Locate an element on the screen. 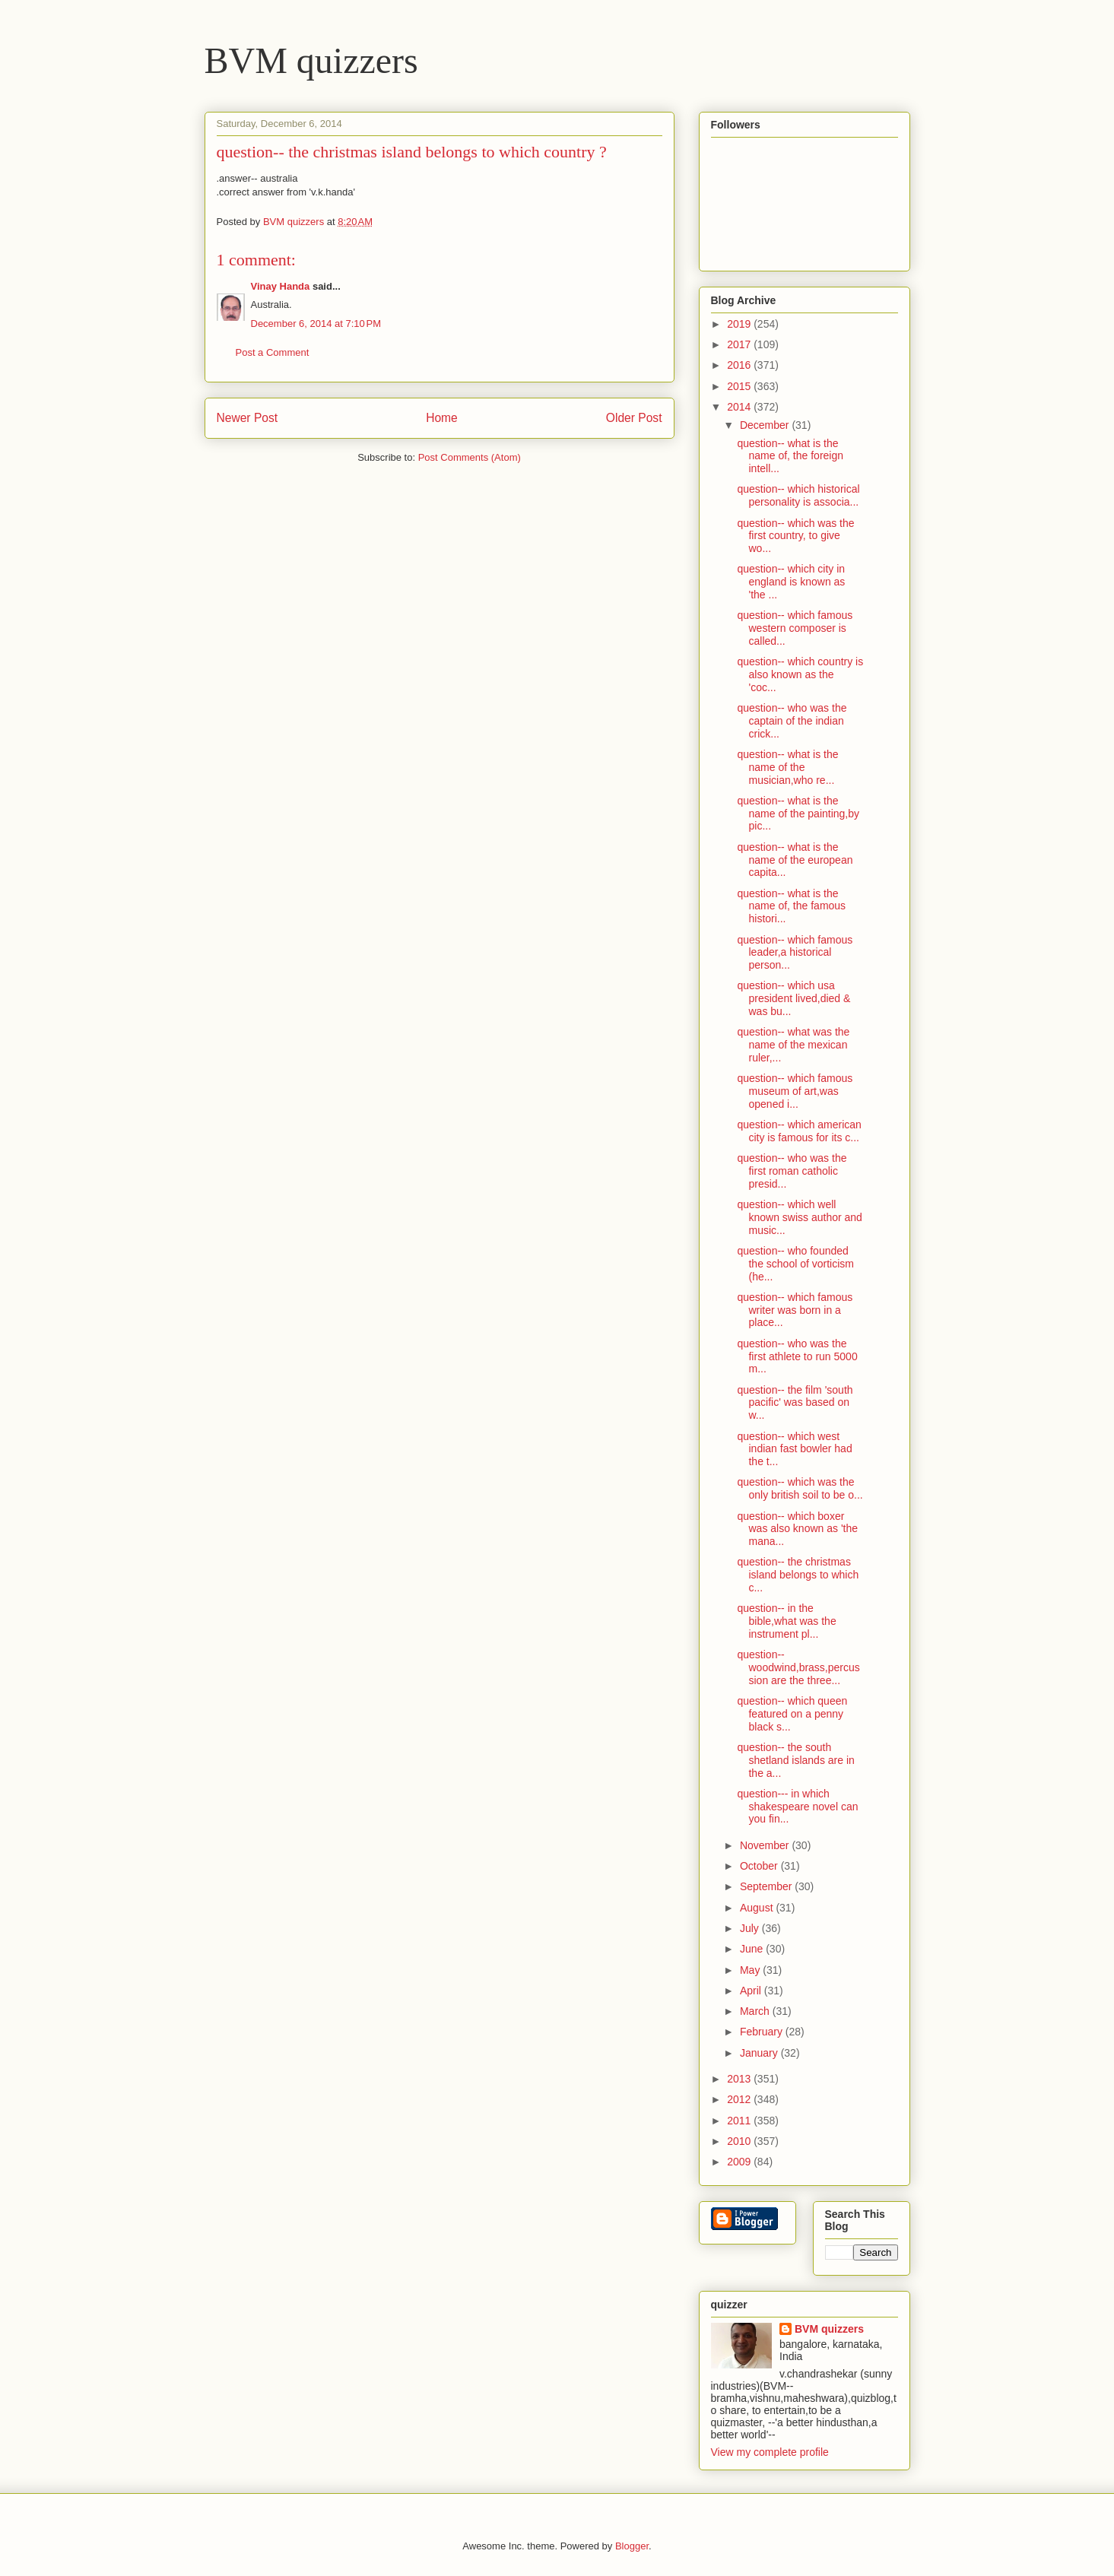 The image size is (1114, 2576). 2016 is located at coordinates (740, 365).